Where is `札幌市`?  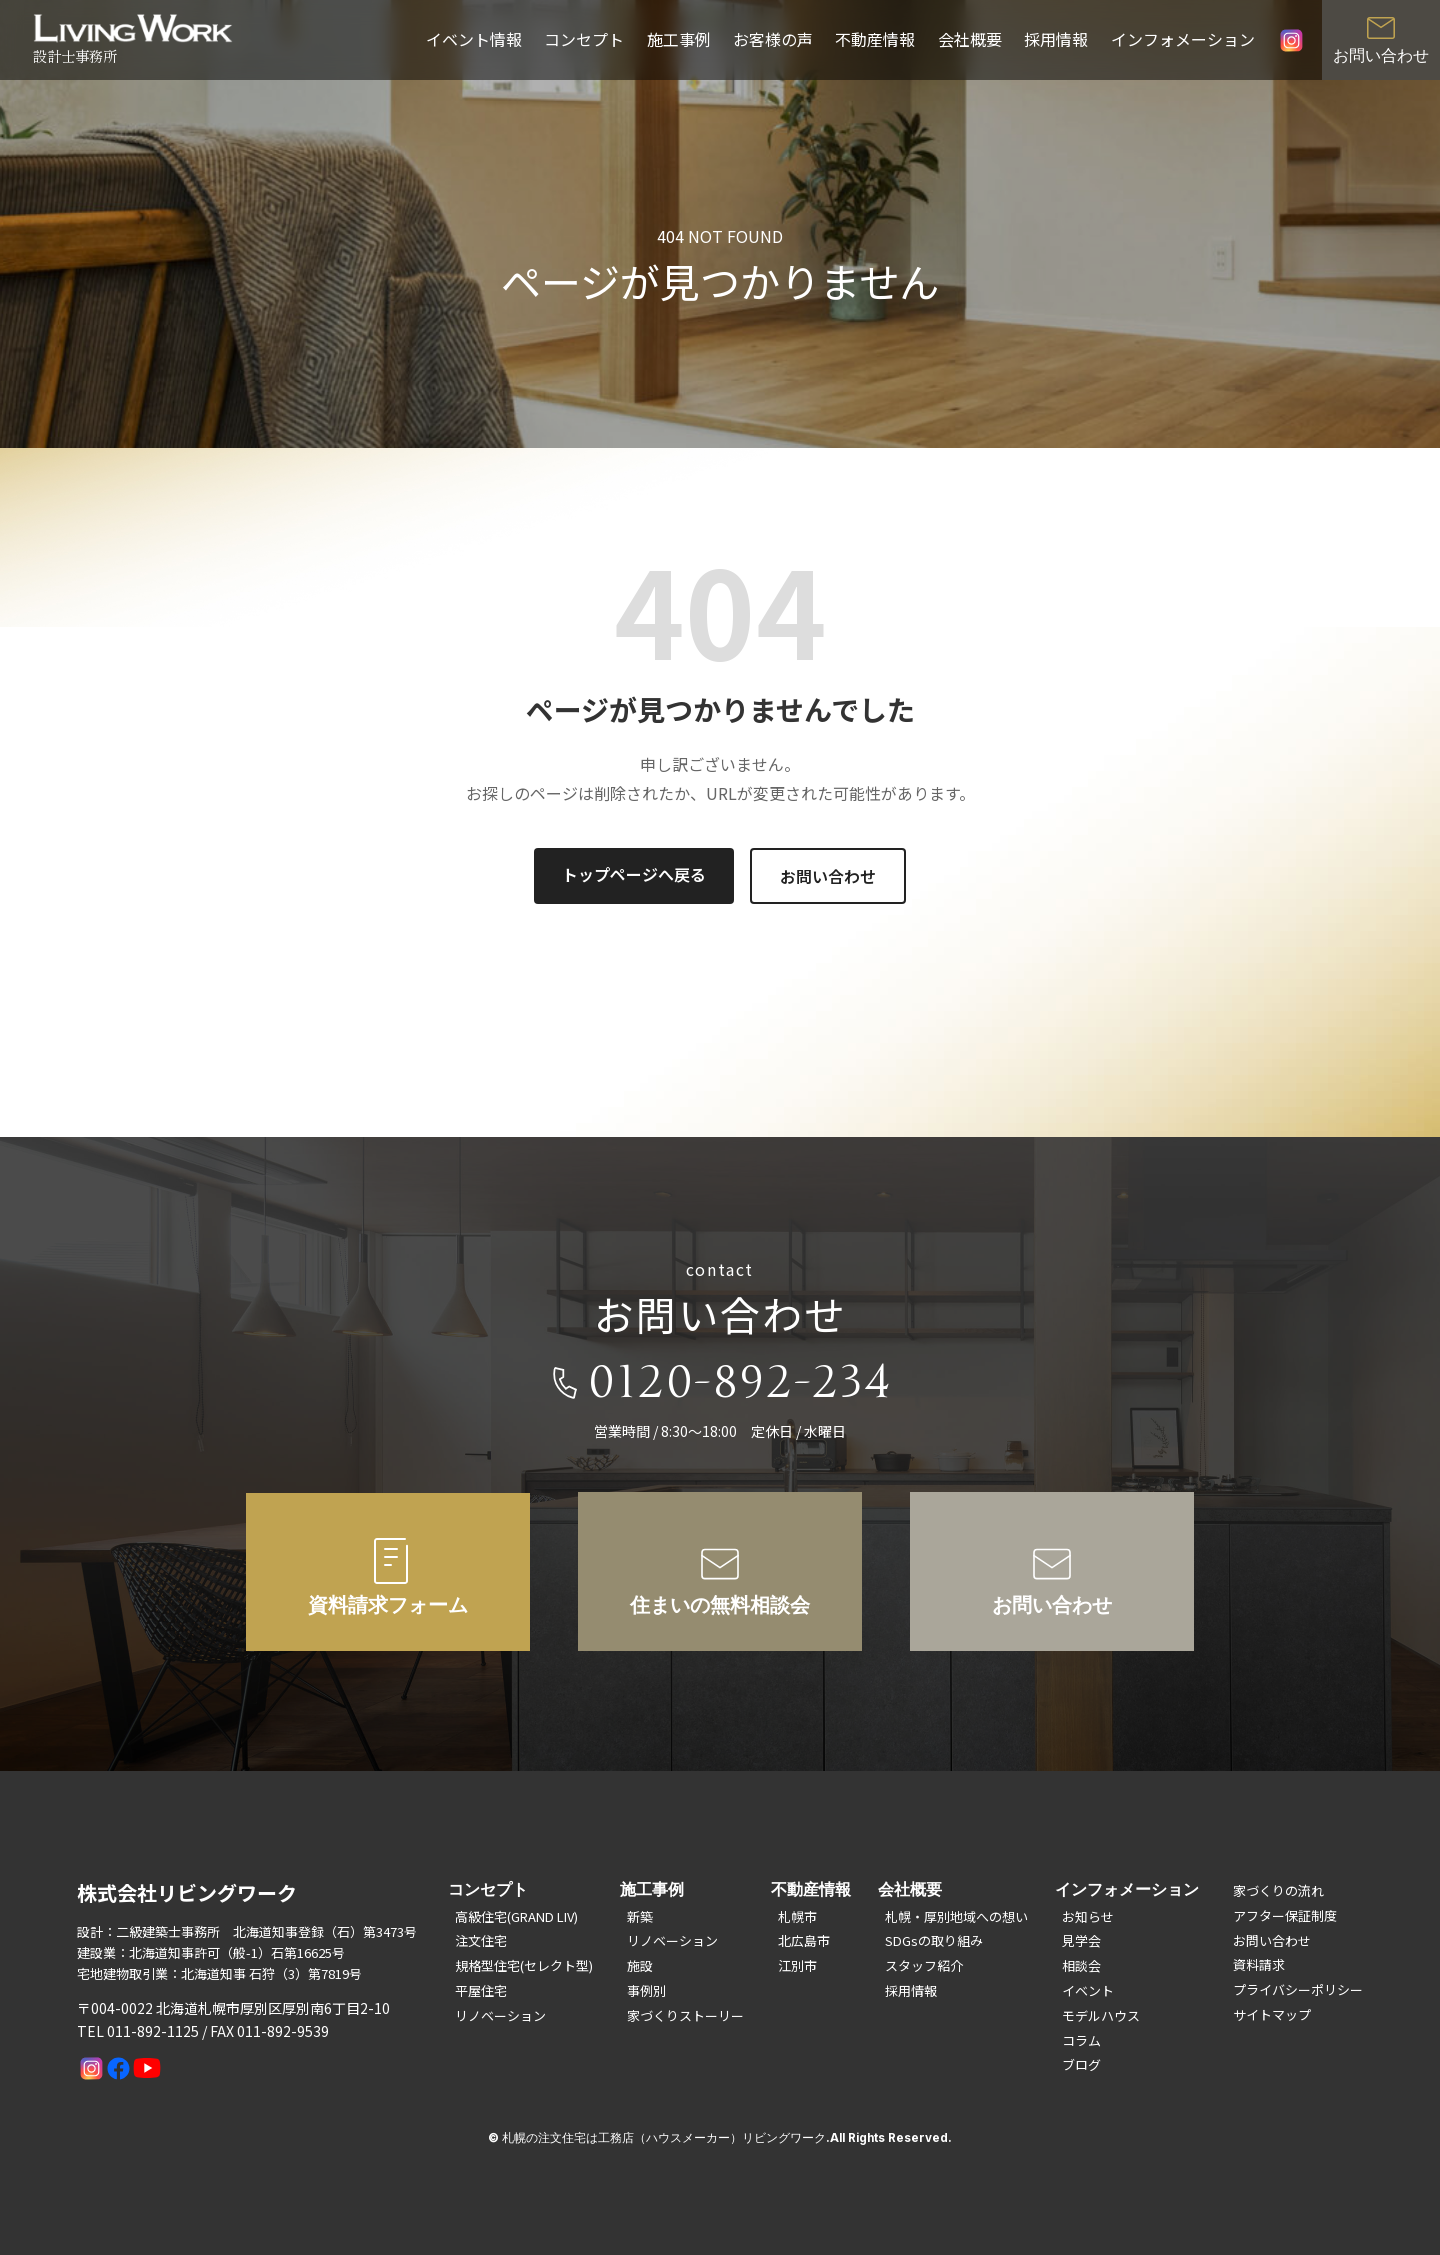 札幌市 is located at coordinates (797, 1916).